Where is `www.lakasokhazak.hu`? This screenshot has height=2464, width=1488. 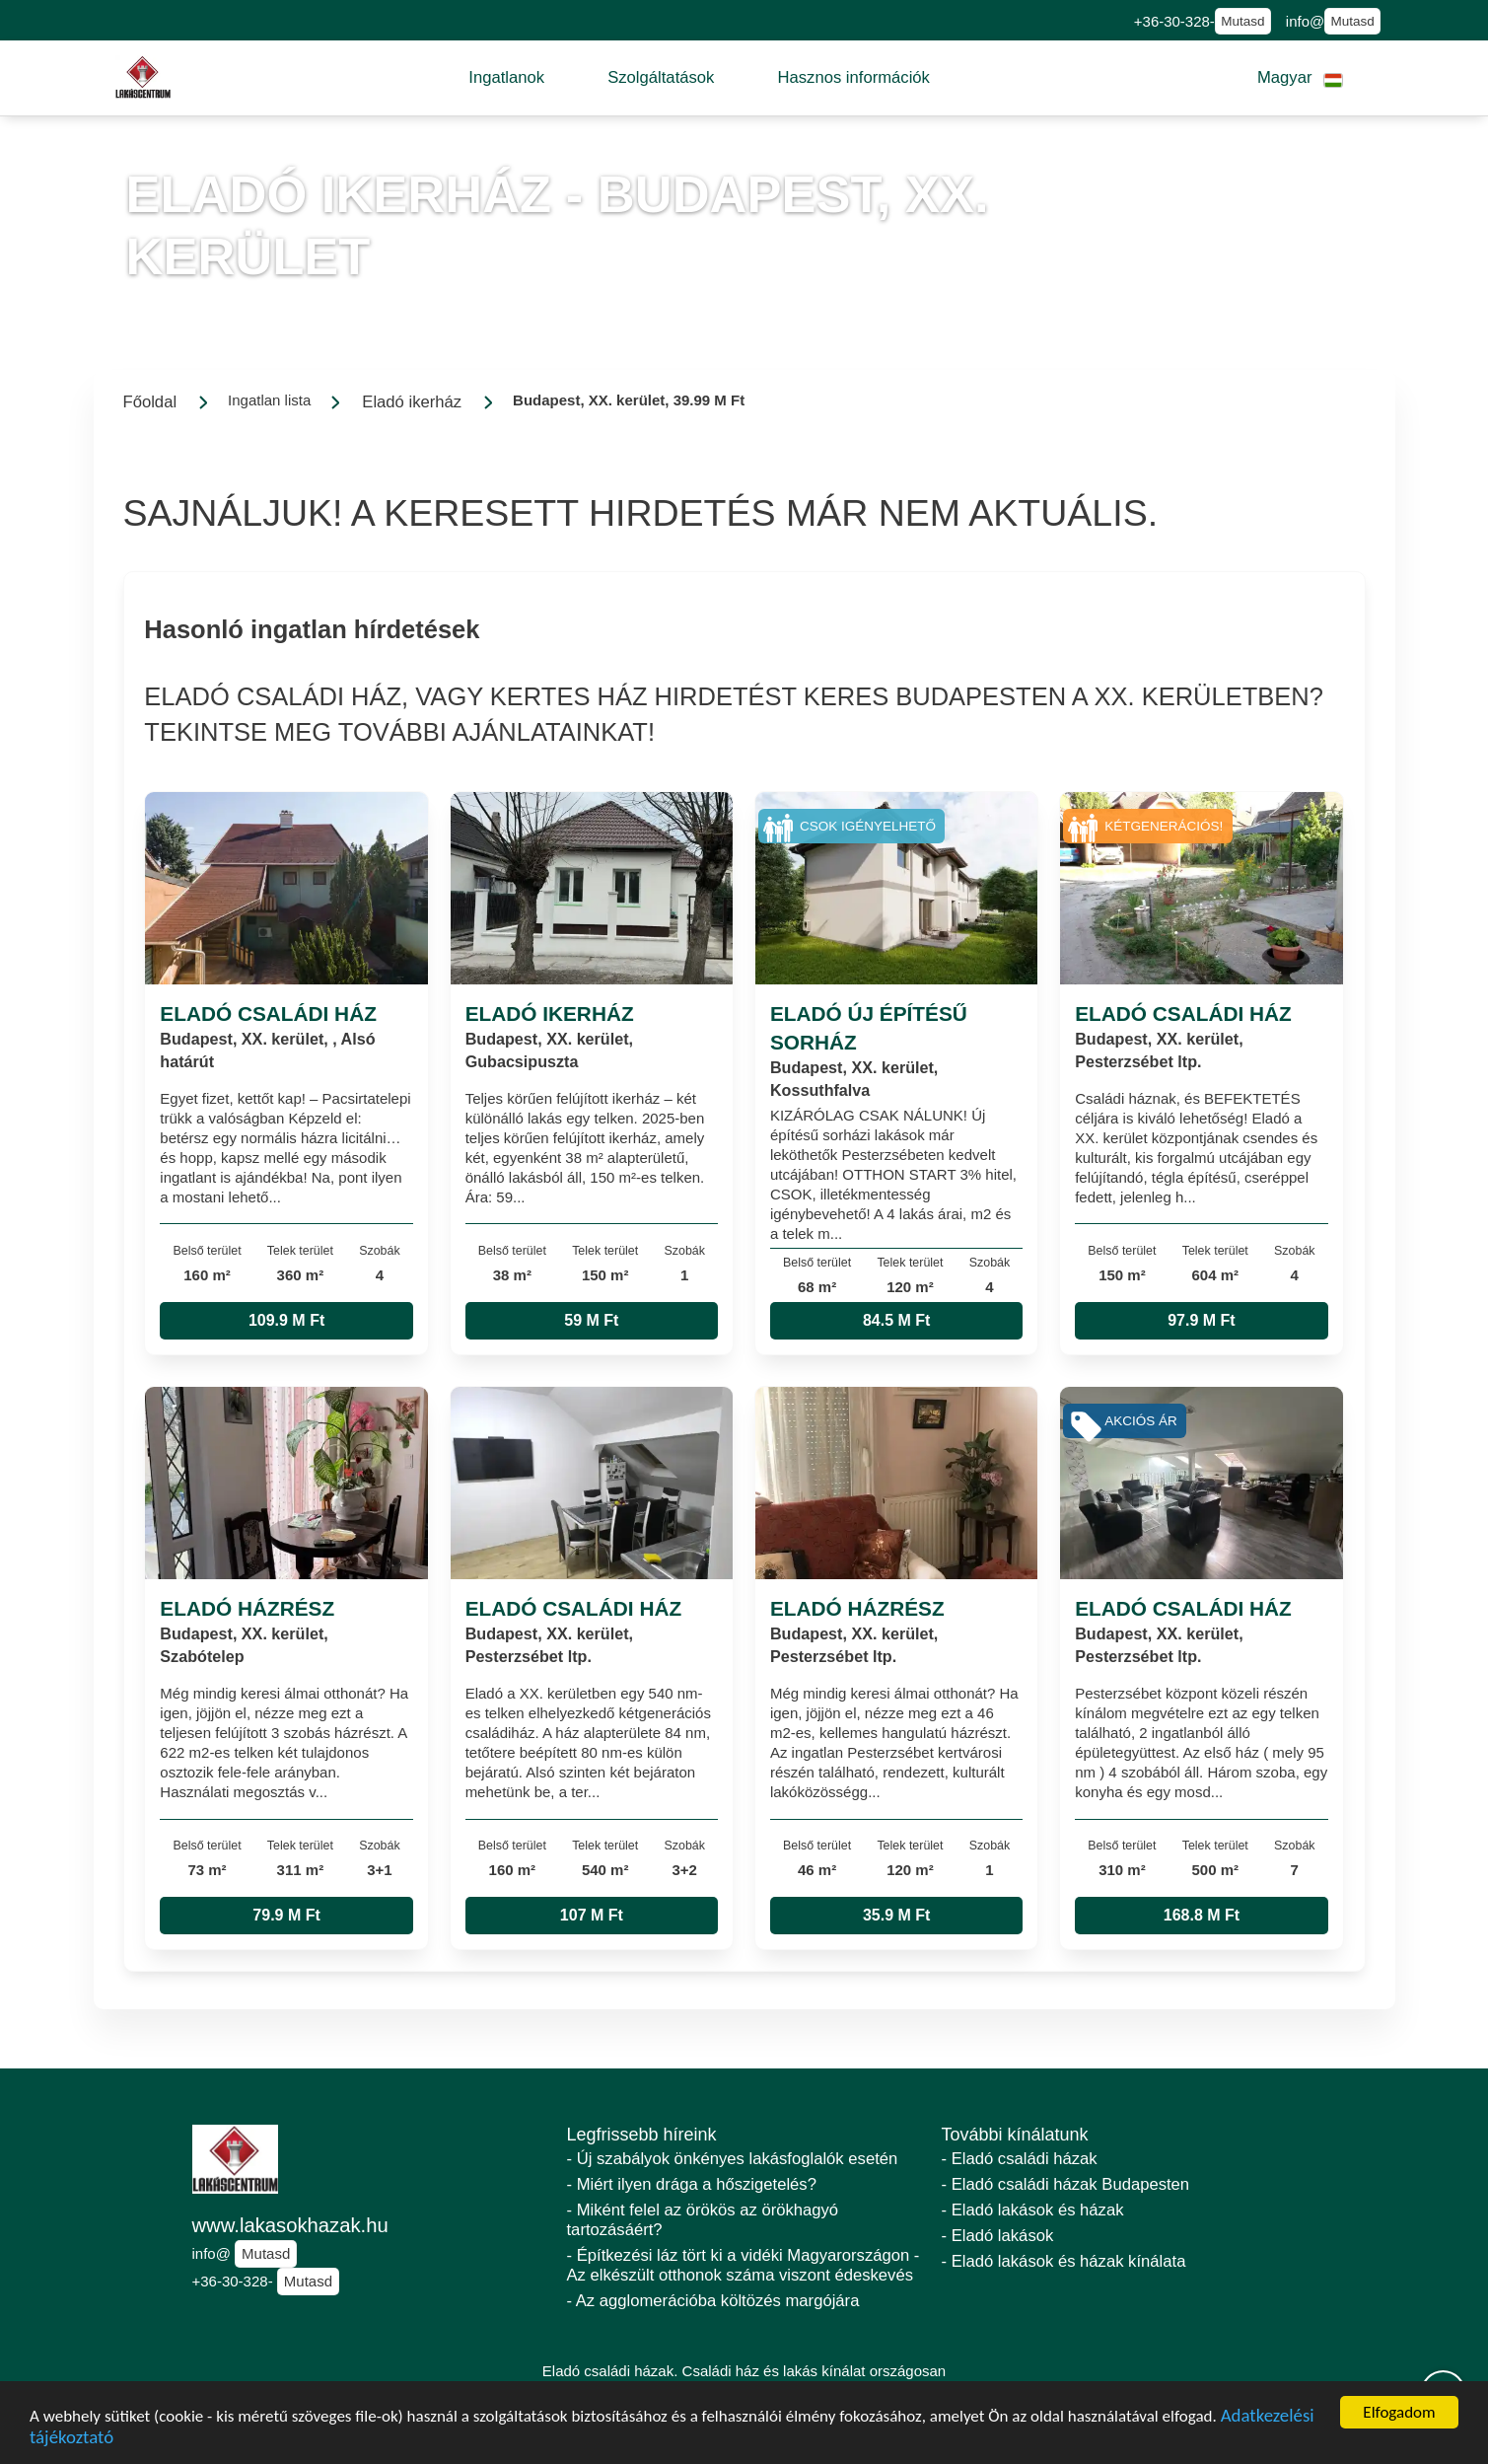
www.lakasokhazak.hu is located at coordinates (290, 2225).